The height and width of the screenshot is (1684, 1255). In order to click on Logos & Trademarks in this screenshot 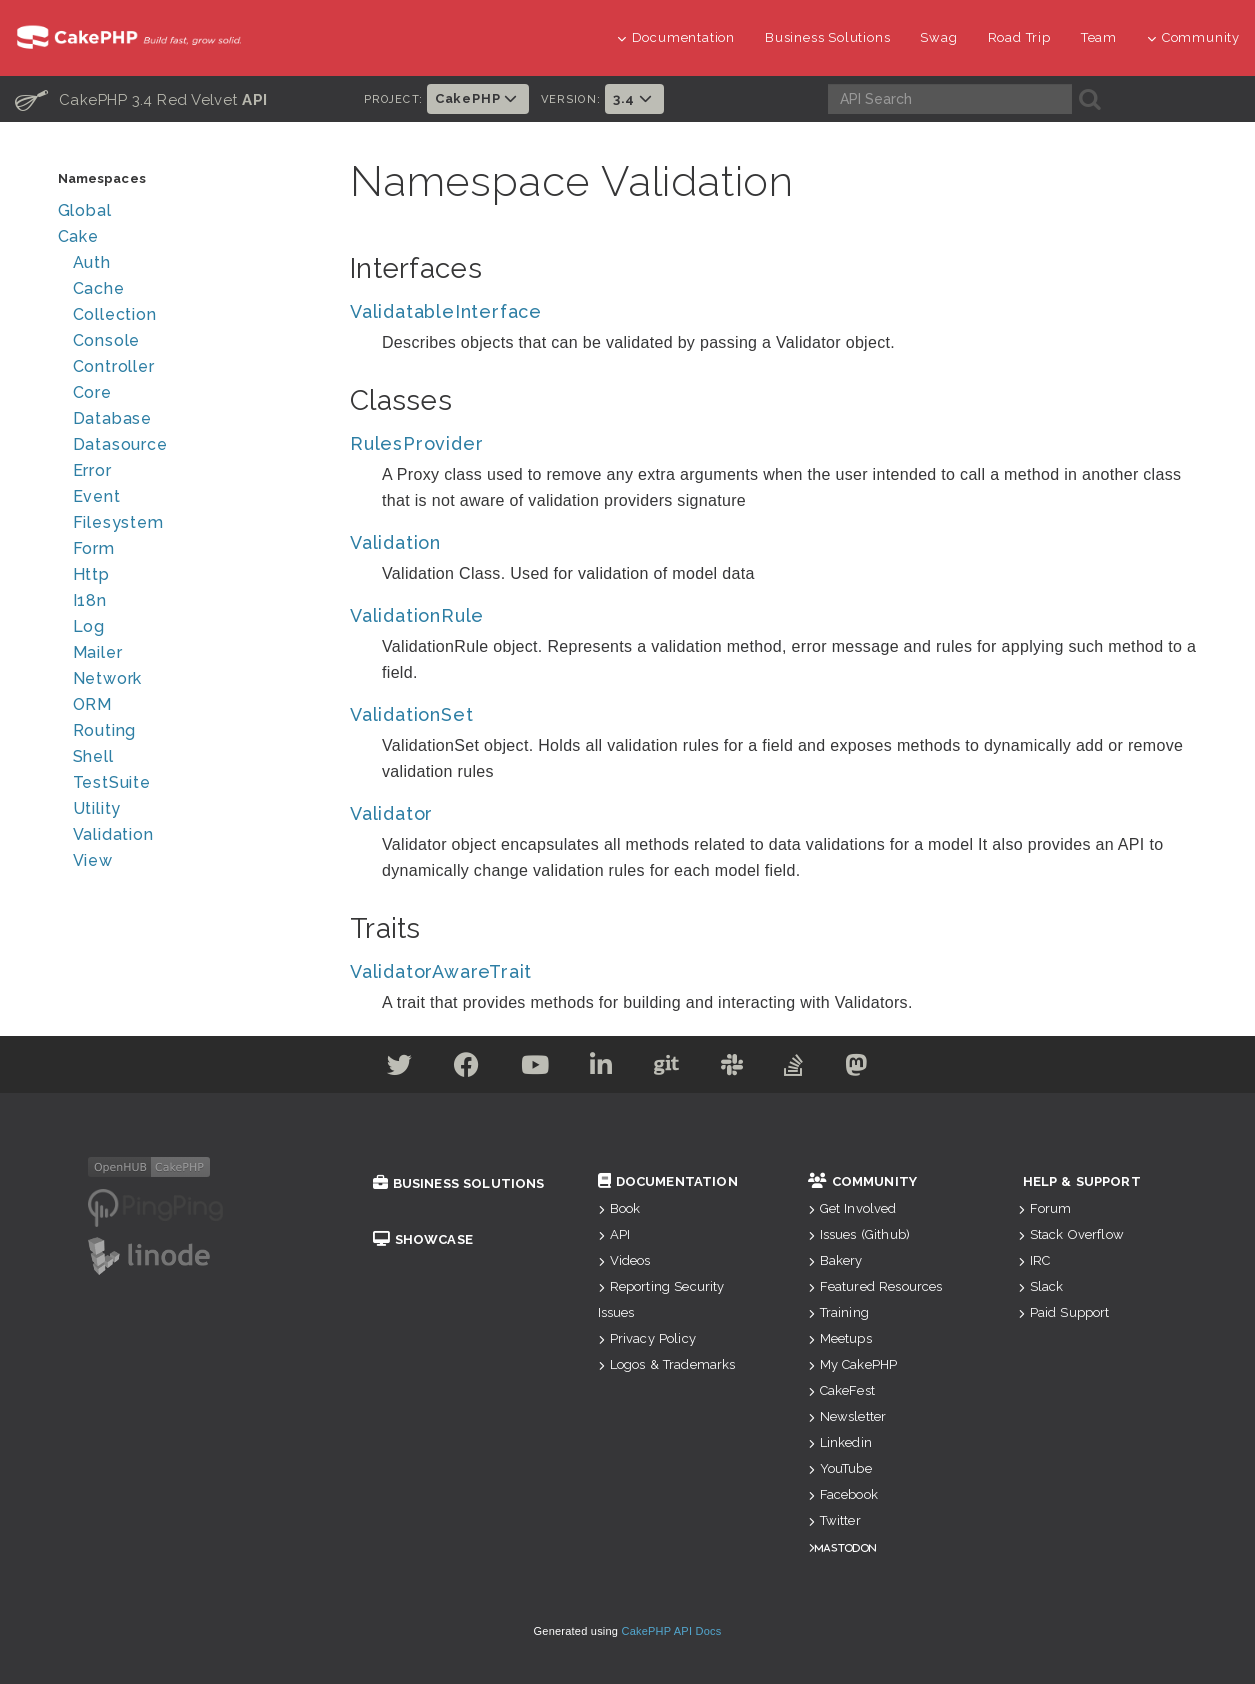, I will do `click(667, 1364)`.